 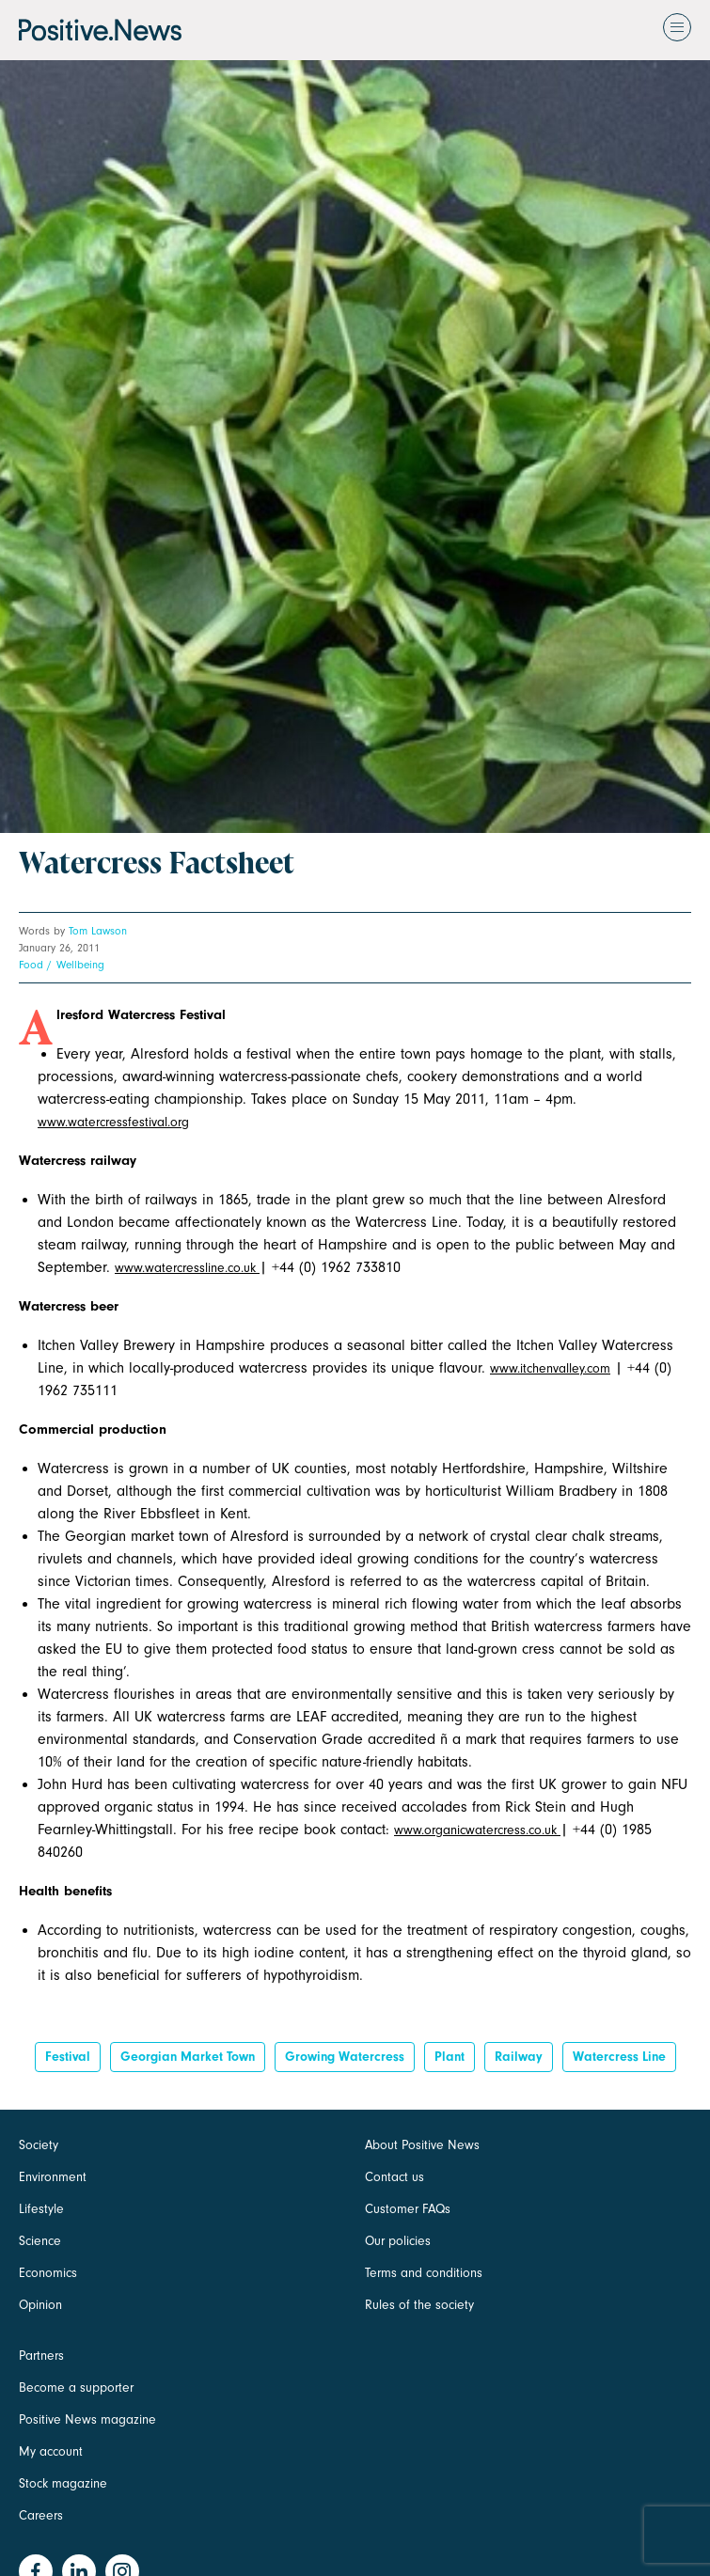 I want to click on Lifestyle, so click(x=41, y=2209).